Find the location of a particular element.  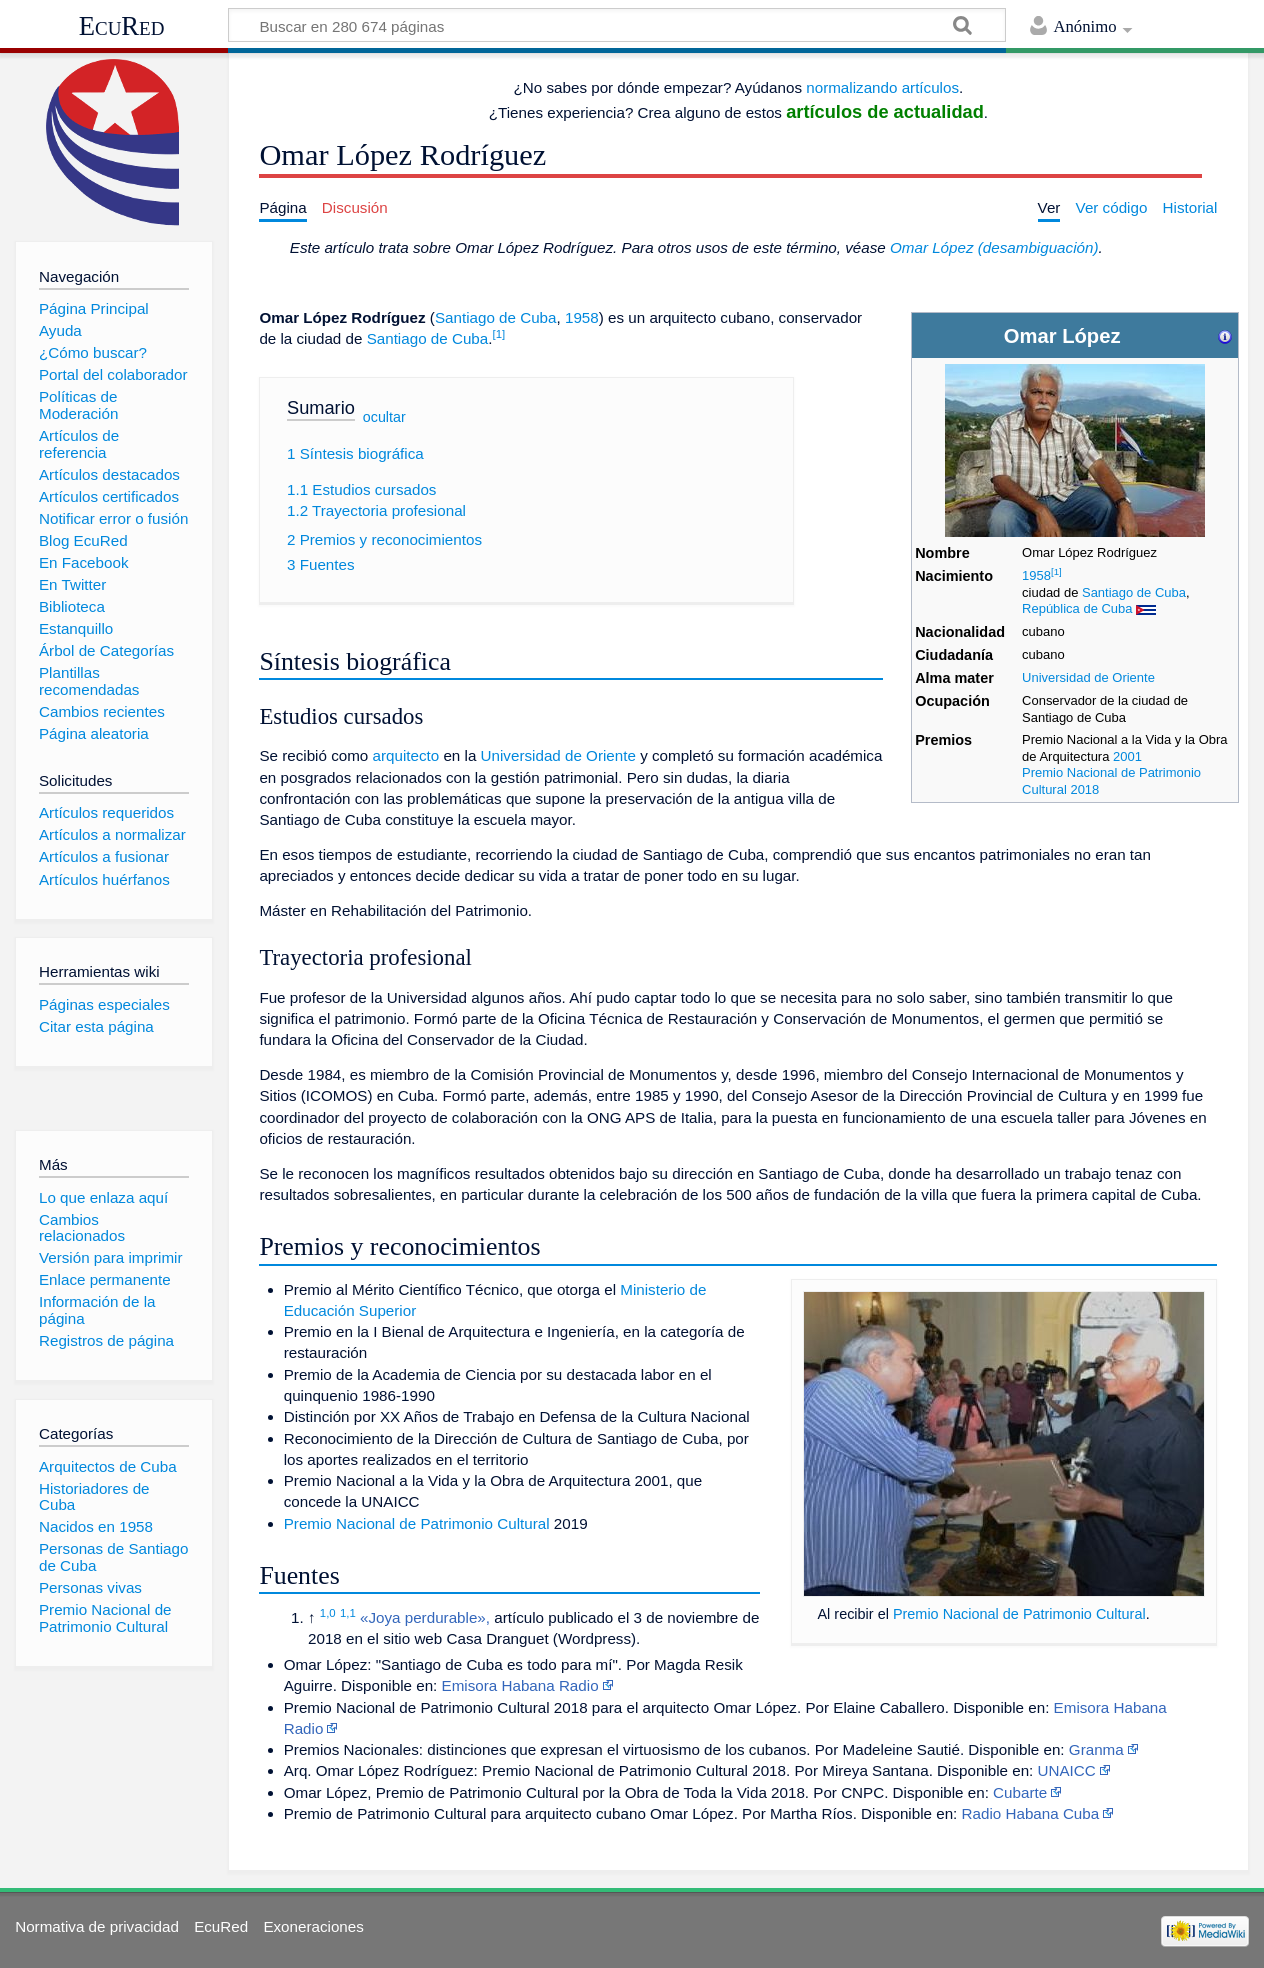

UNAICC is located at coordinates (1067, 1770).